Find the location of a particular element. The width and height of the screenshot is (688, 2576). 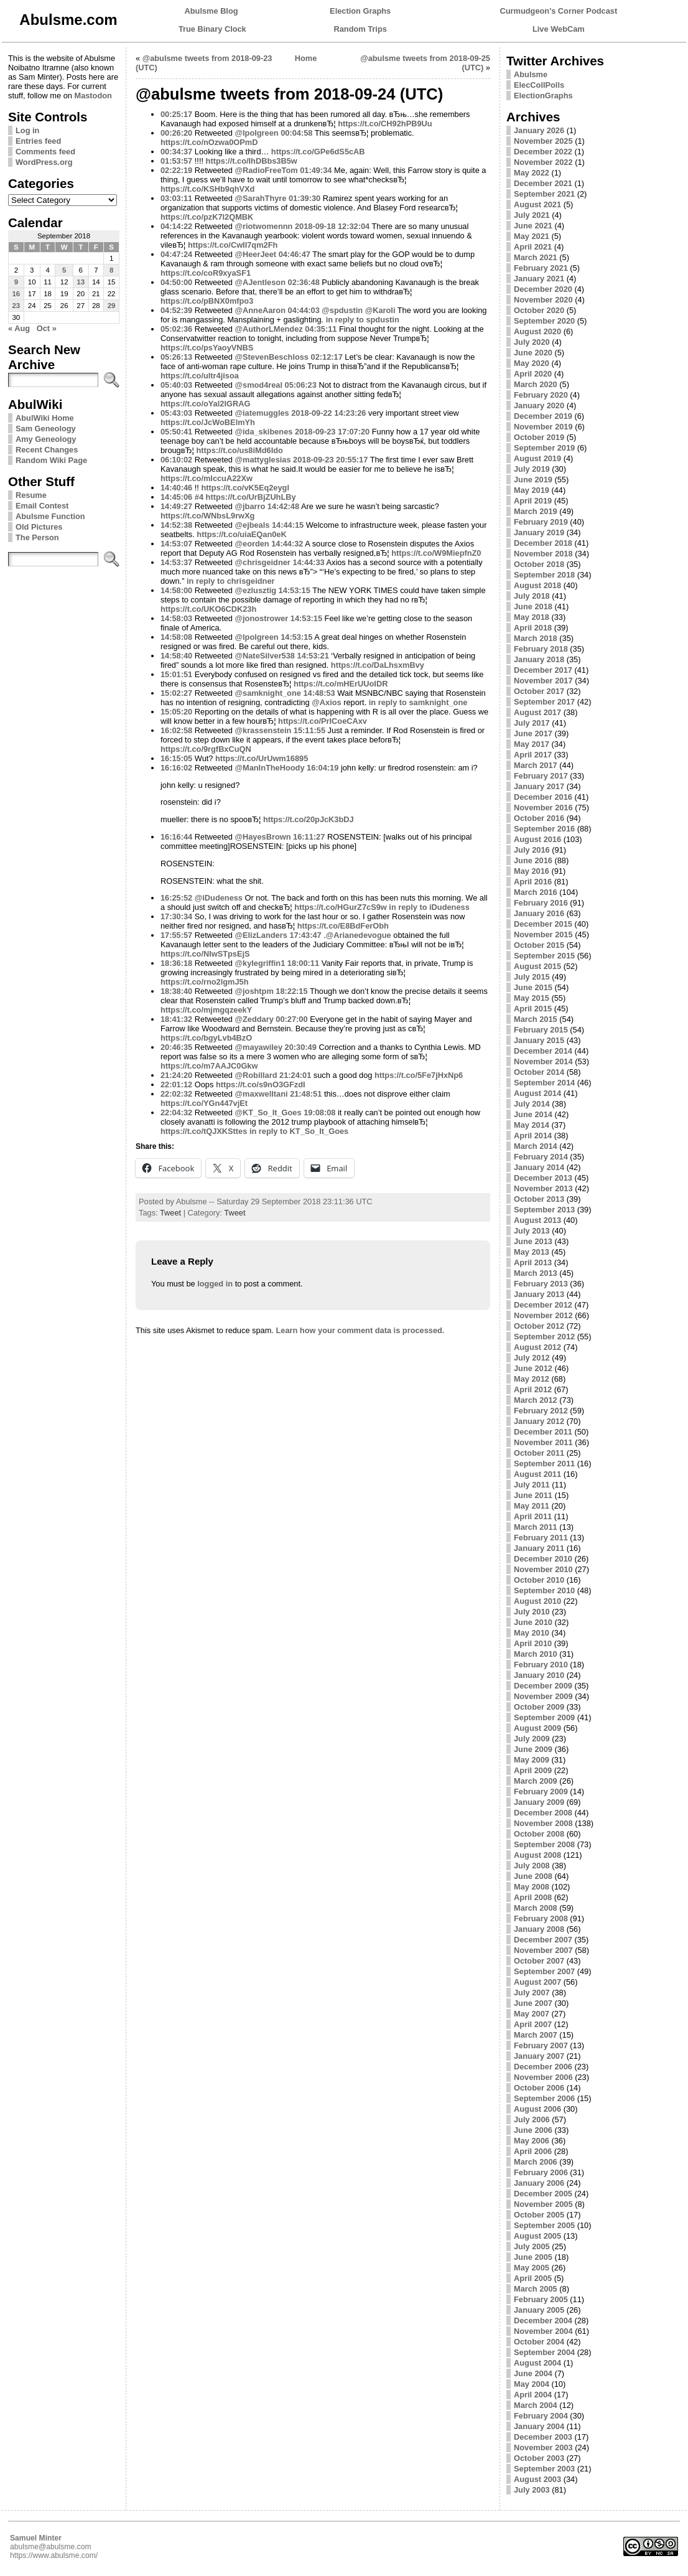

May 2013 is located at coordinates (531, 1252).